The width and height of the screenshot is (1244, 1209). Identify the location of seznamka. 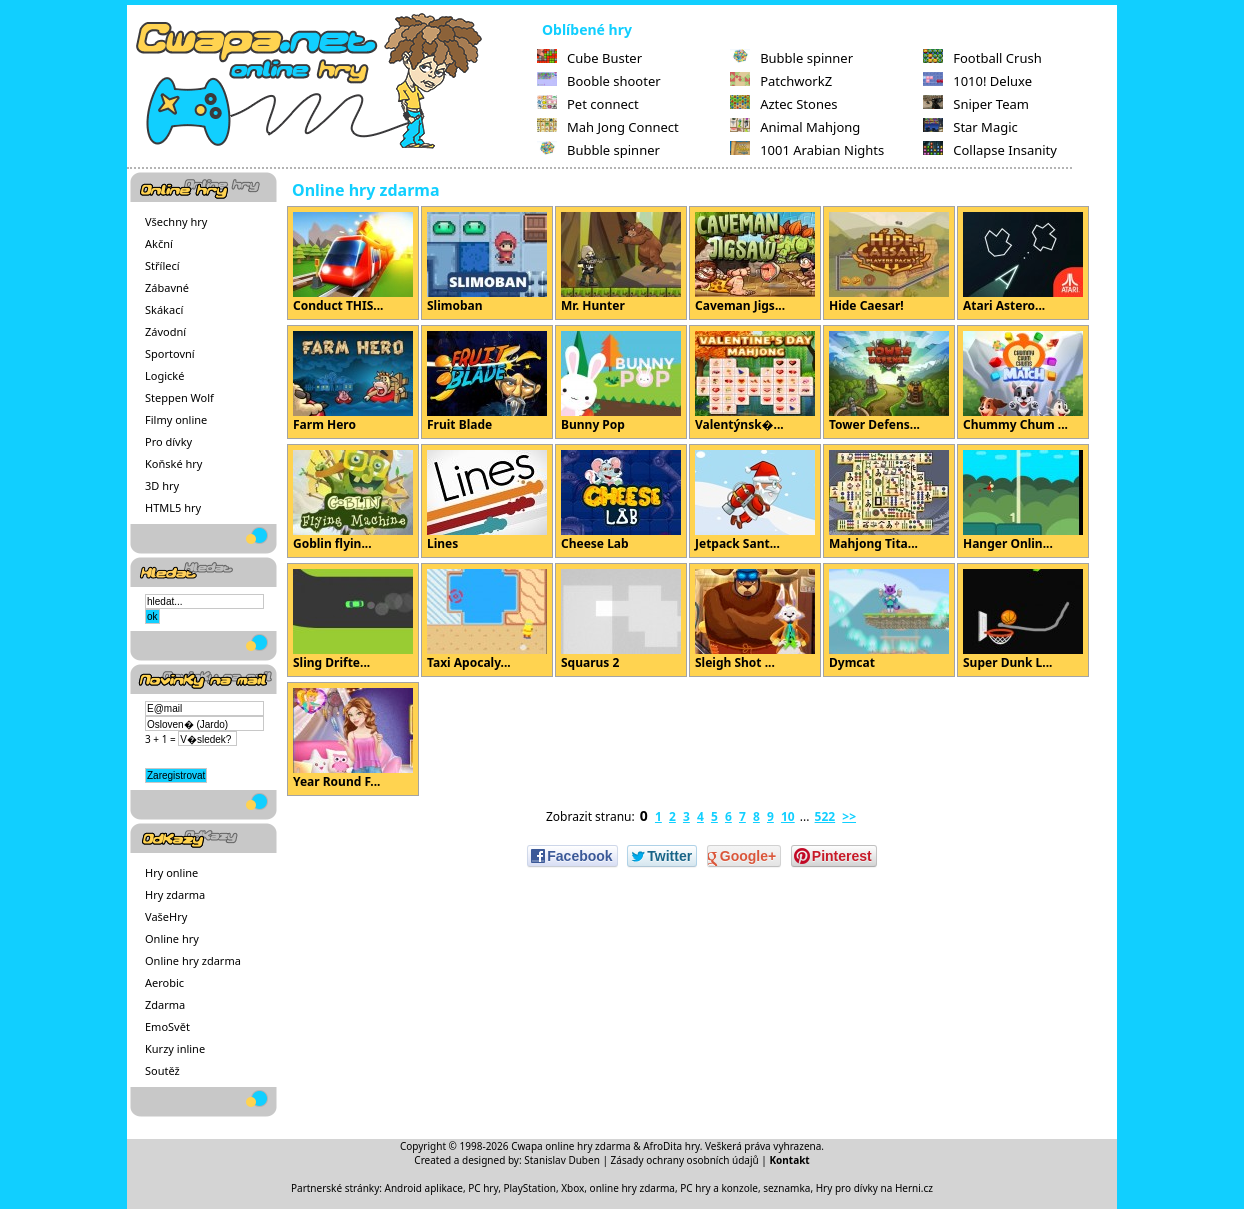
(786, 1188).